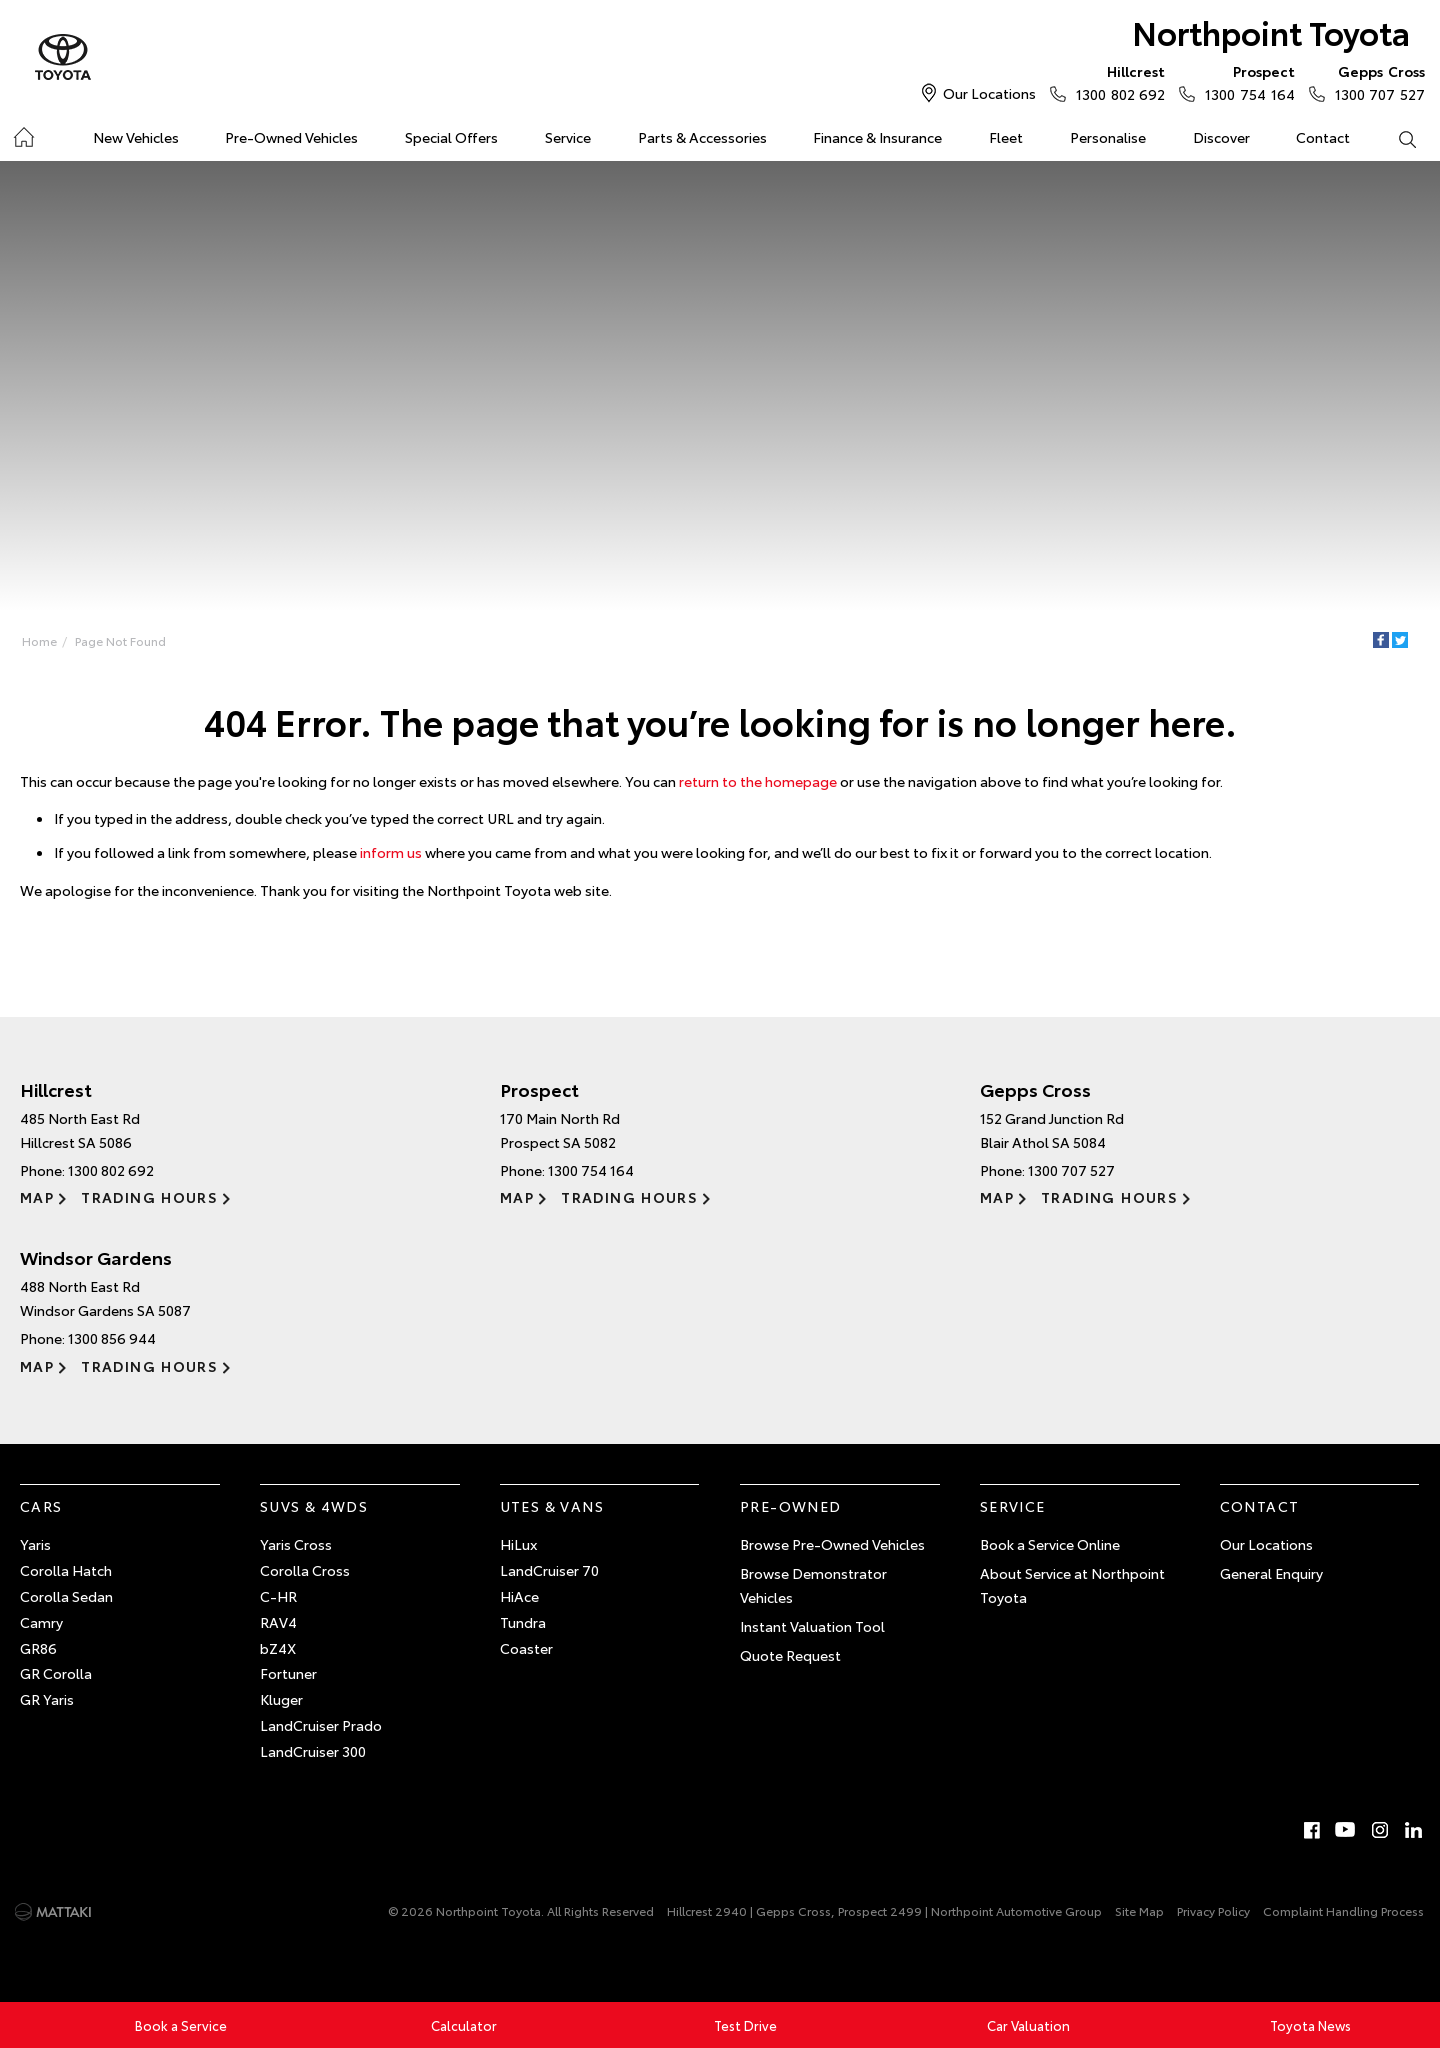 The height and width of the screenshot is (2048, 1440). I want to click on return to the homepage, so click(758, 781).